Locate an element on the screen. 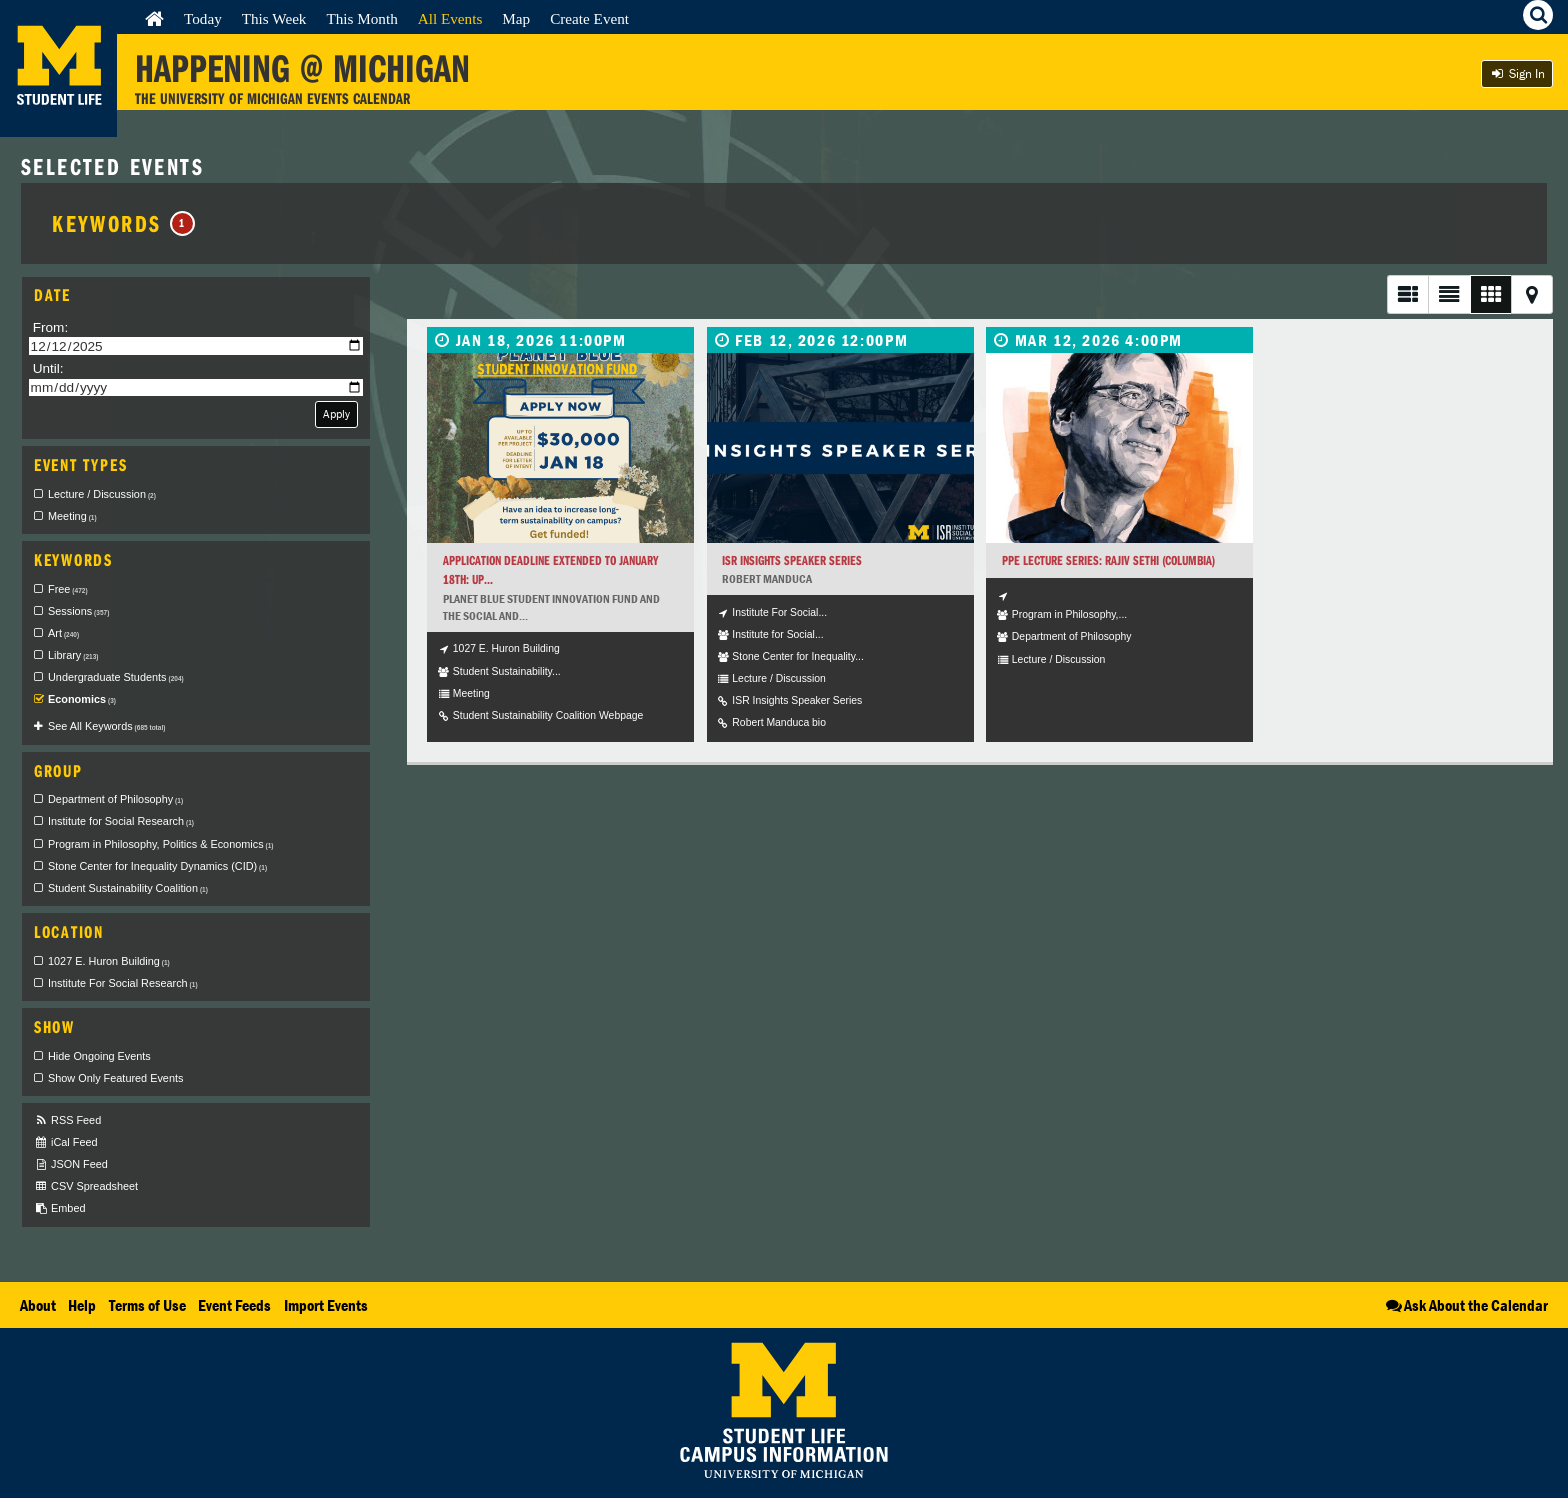 The height and width of the screenshot is (1498, 1568). This Week is located at coordinates (274, 18).